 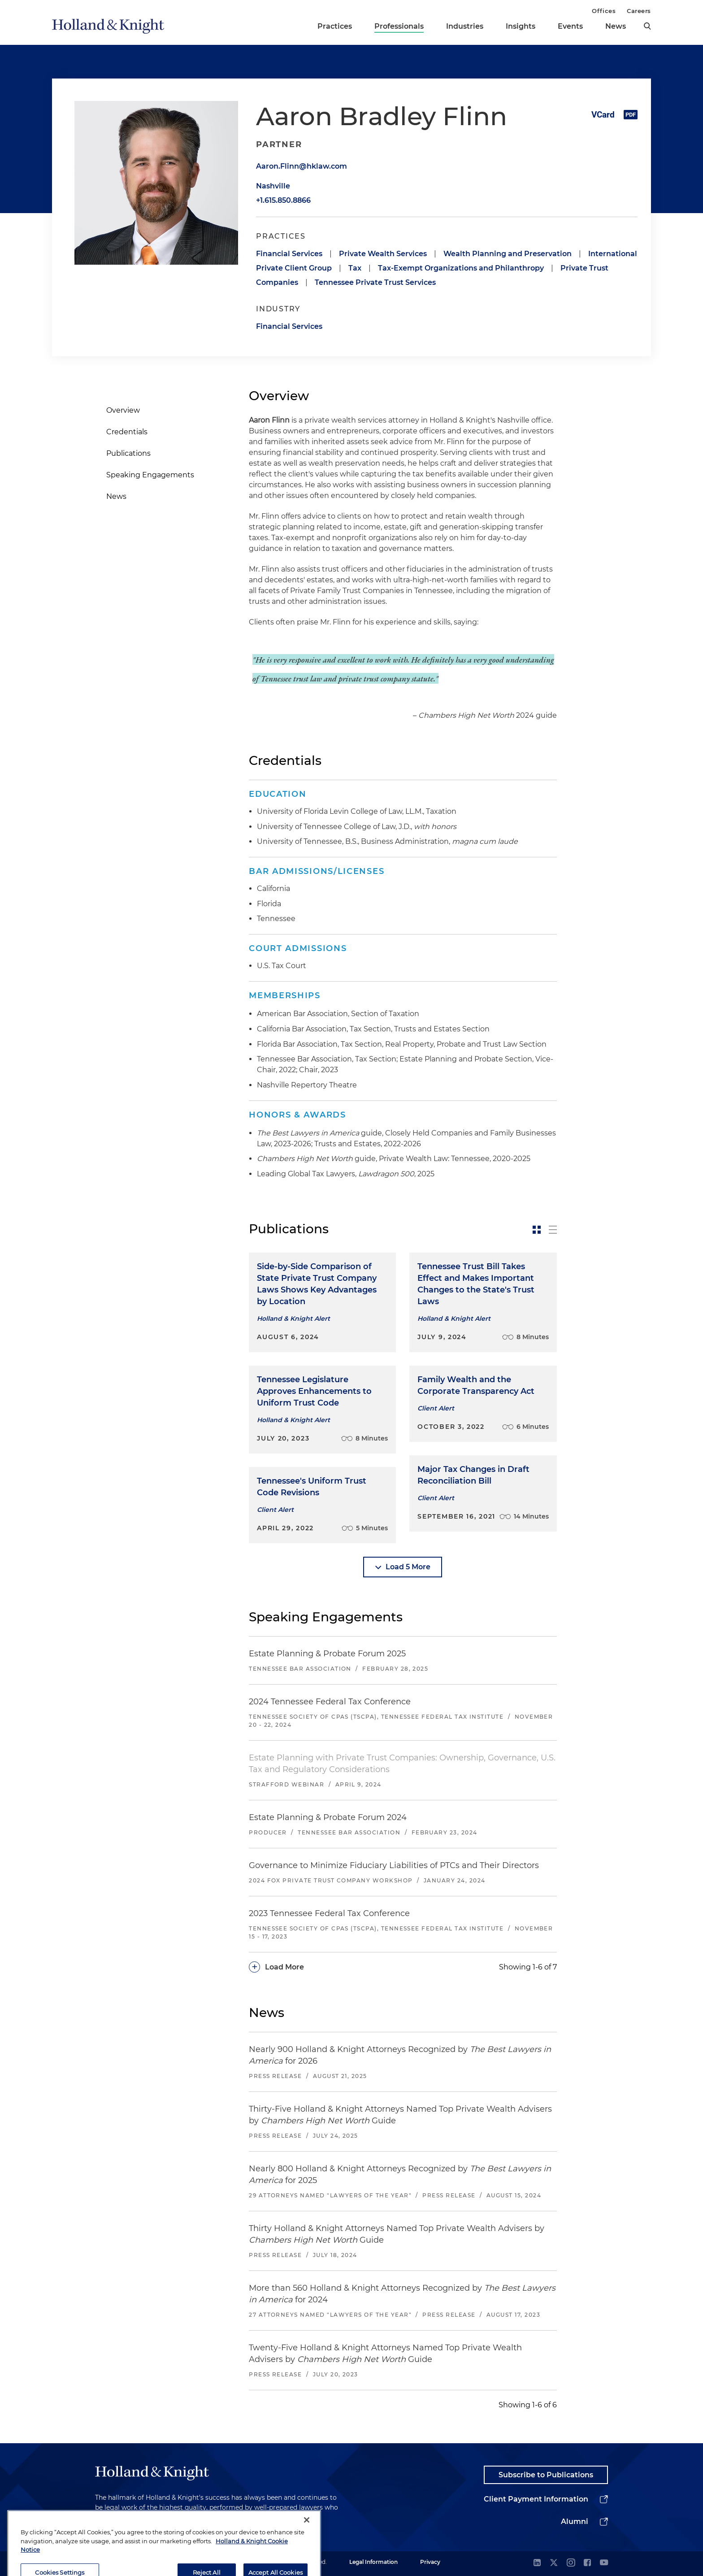 I want to click on [search], so click(x=647, y=26).